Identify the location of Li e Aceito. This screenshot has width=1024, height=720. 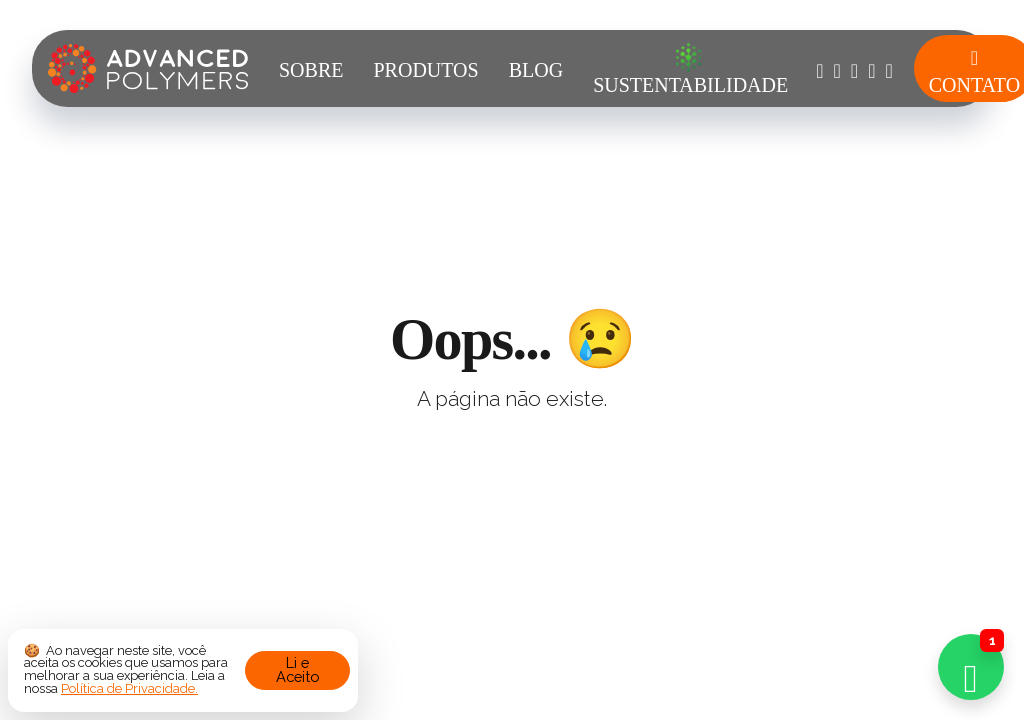
(297, 670).